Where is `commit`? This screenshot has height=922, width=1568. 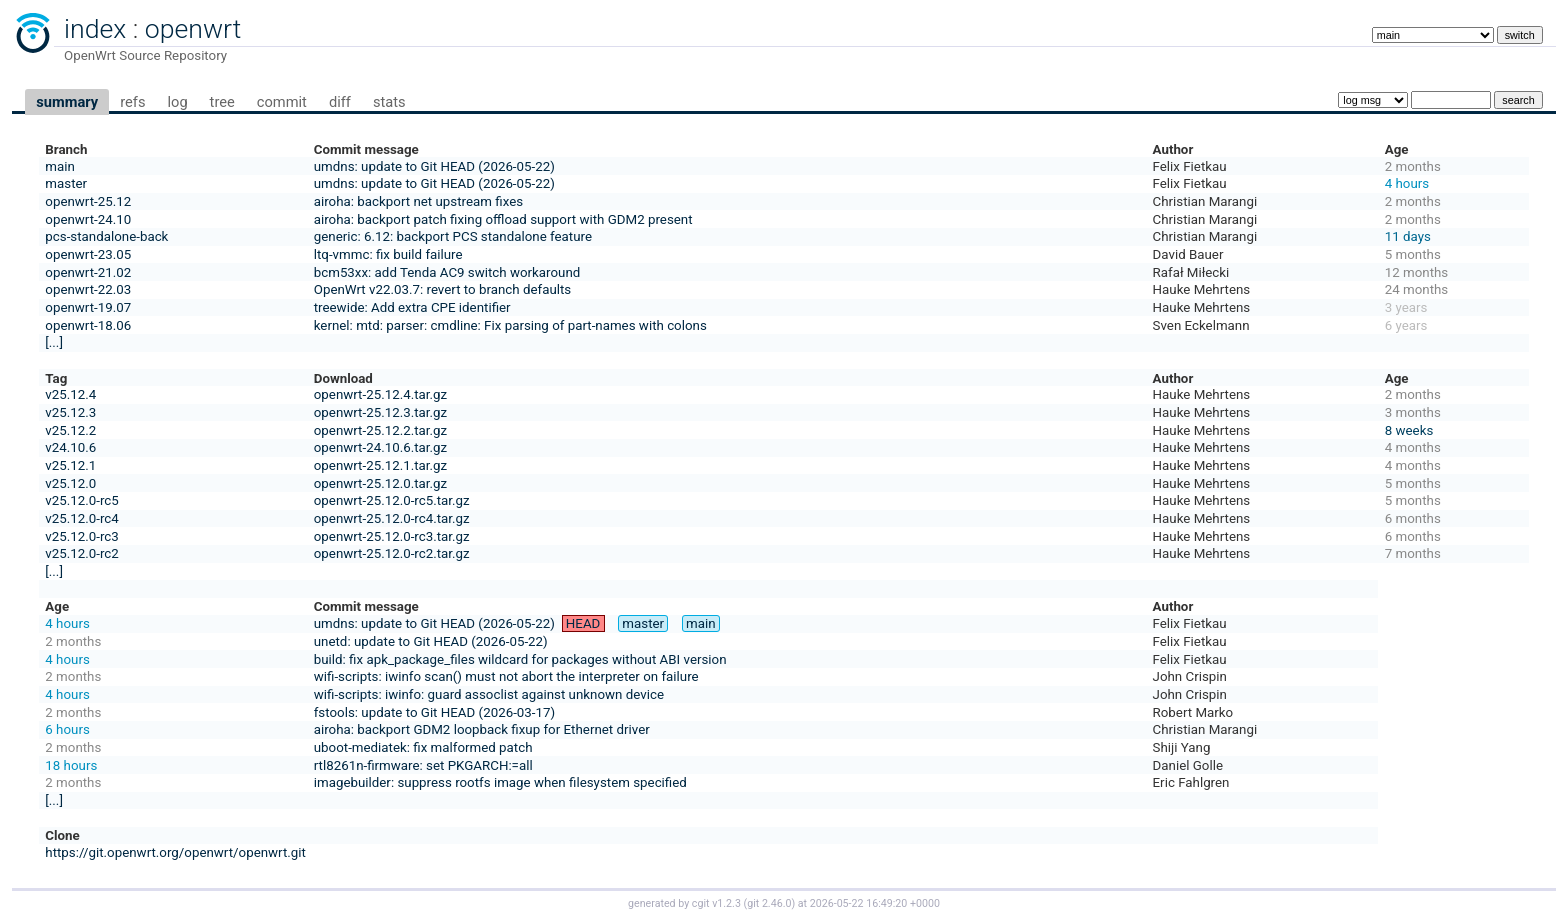 commit is located at coordinates (282, 102).